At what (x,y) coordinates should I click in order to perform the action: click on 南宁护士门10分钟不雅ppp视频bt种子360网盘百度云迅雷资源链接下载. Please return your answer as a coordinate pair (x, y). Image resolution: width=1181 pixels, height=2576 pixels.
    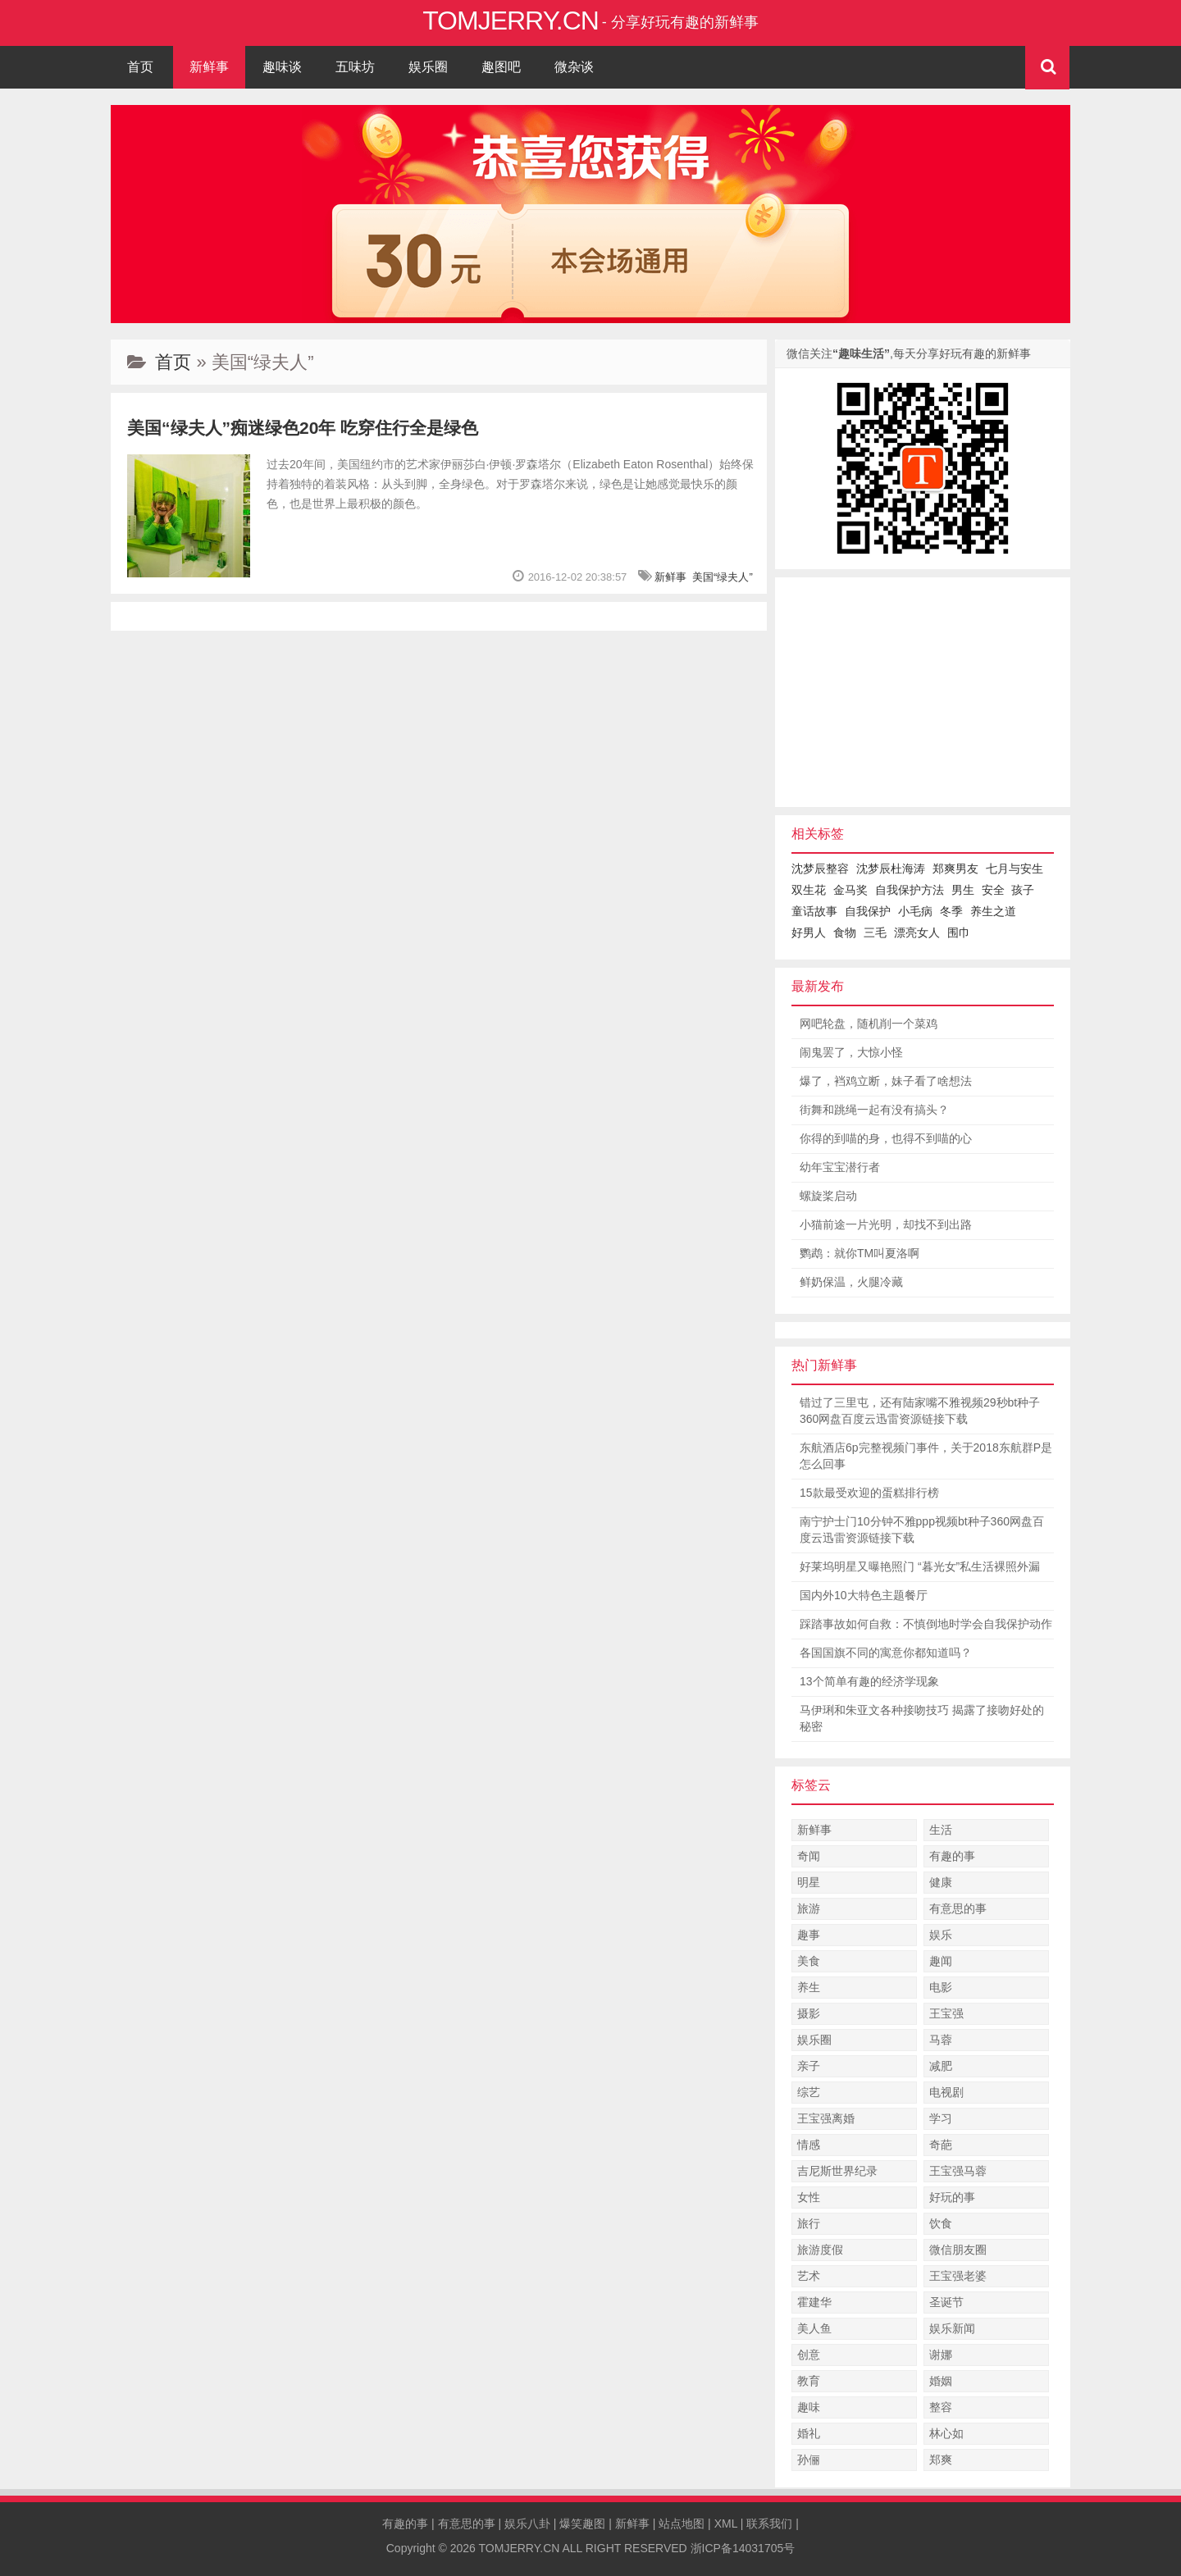
    Looking at the image, I should click on (922, 1529).